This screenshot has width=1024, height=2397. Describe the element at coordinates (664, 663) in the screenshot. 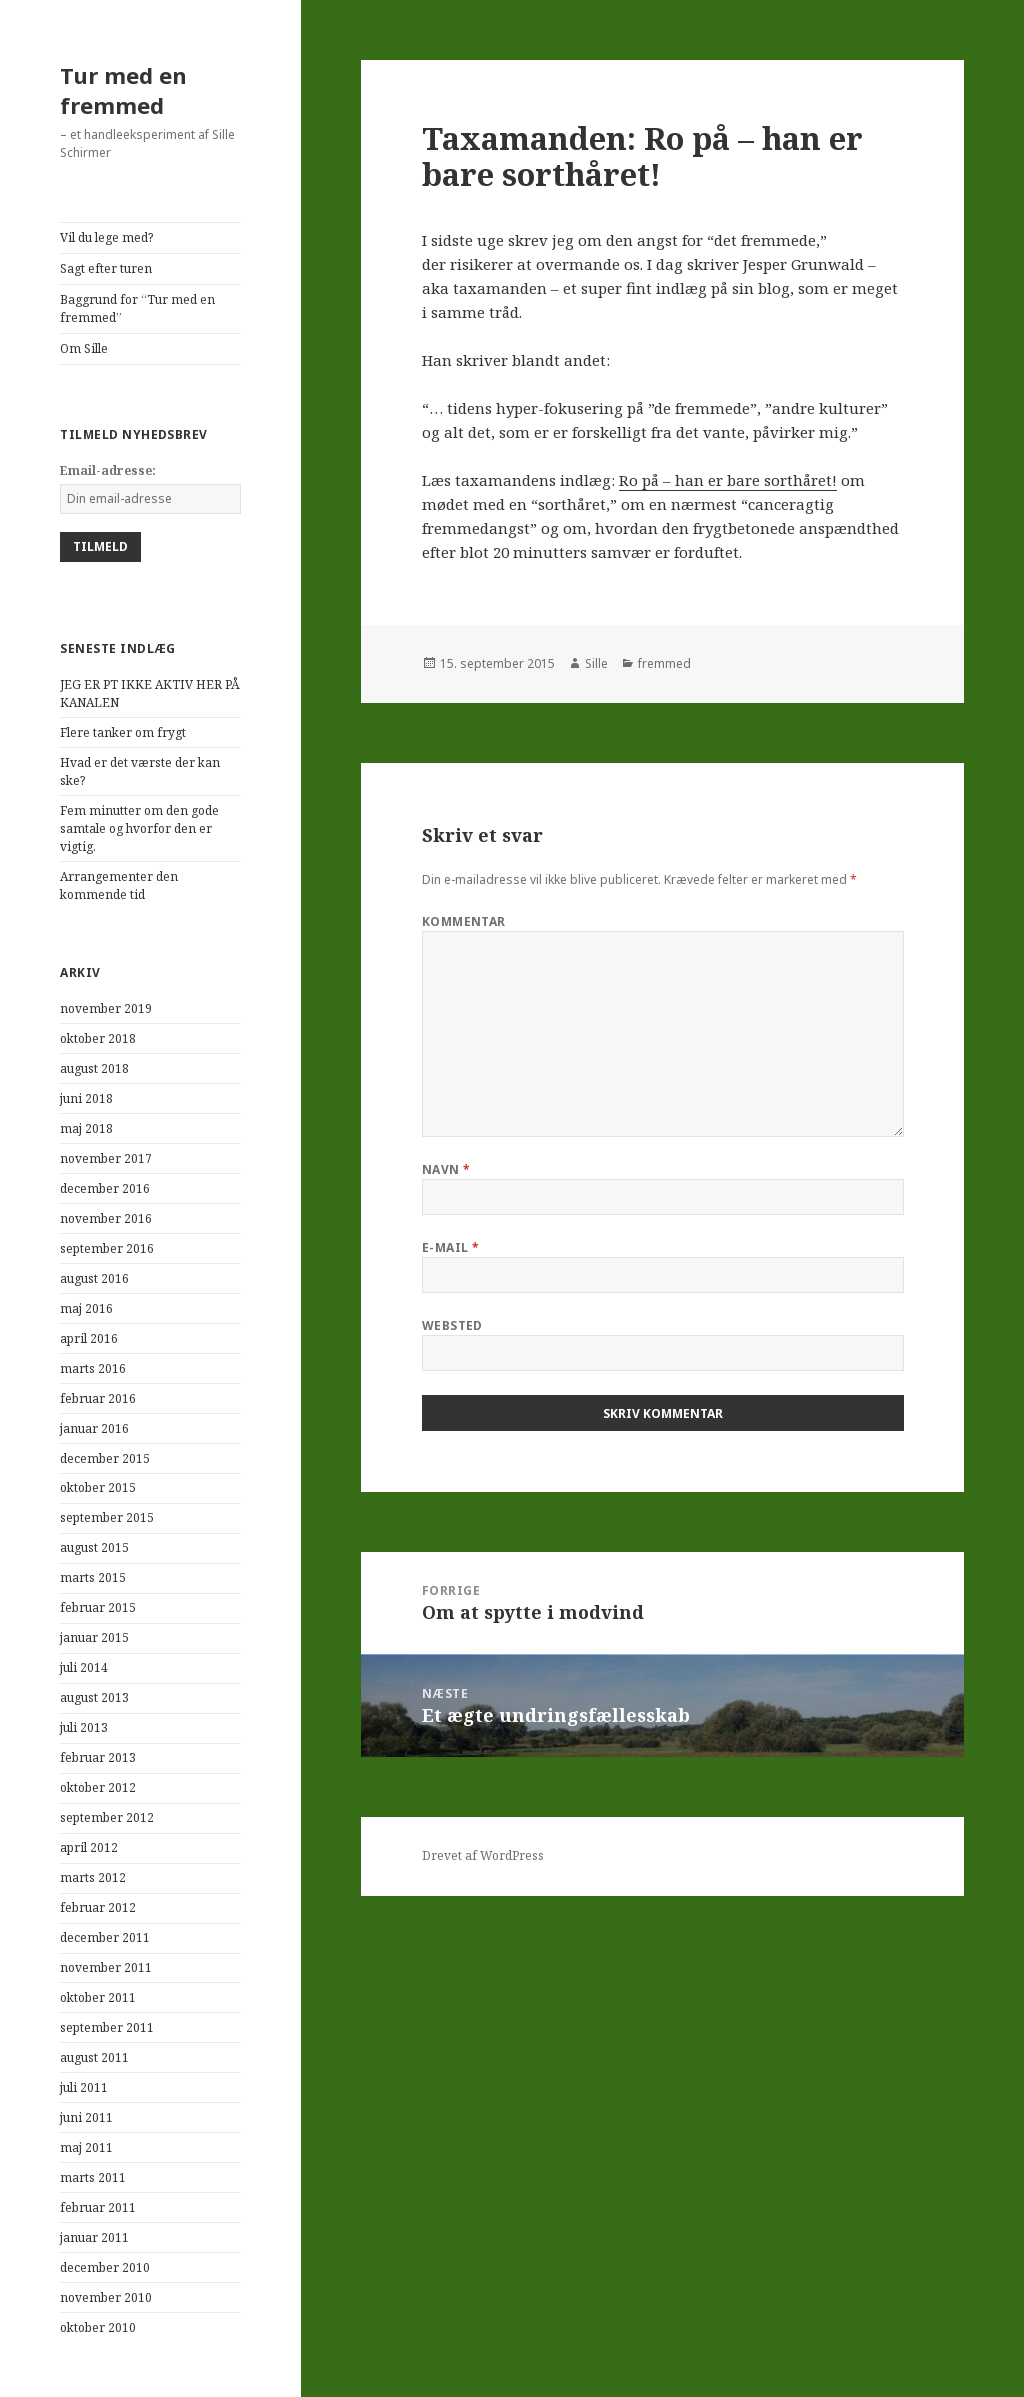

I see `fremmed` at that location.